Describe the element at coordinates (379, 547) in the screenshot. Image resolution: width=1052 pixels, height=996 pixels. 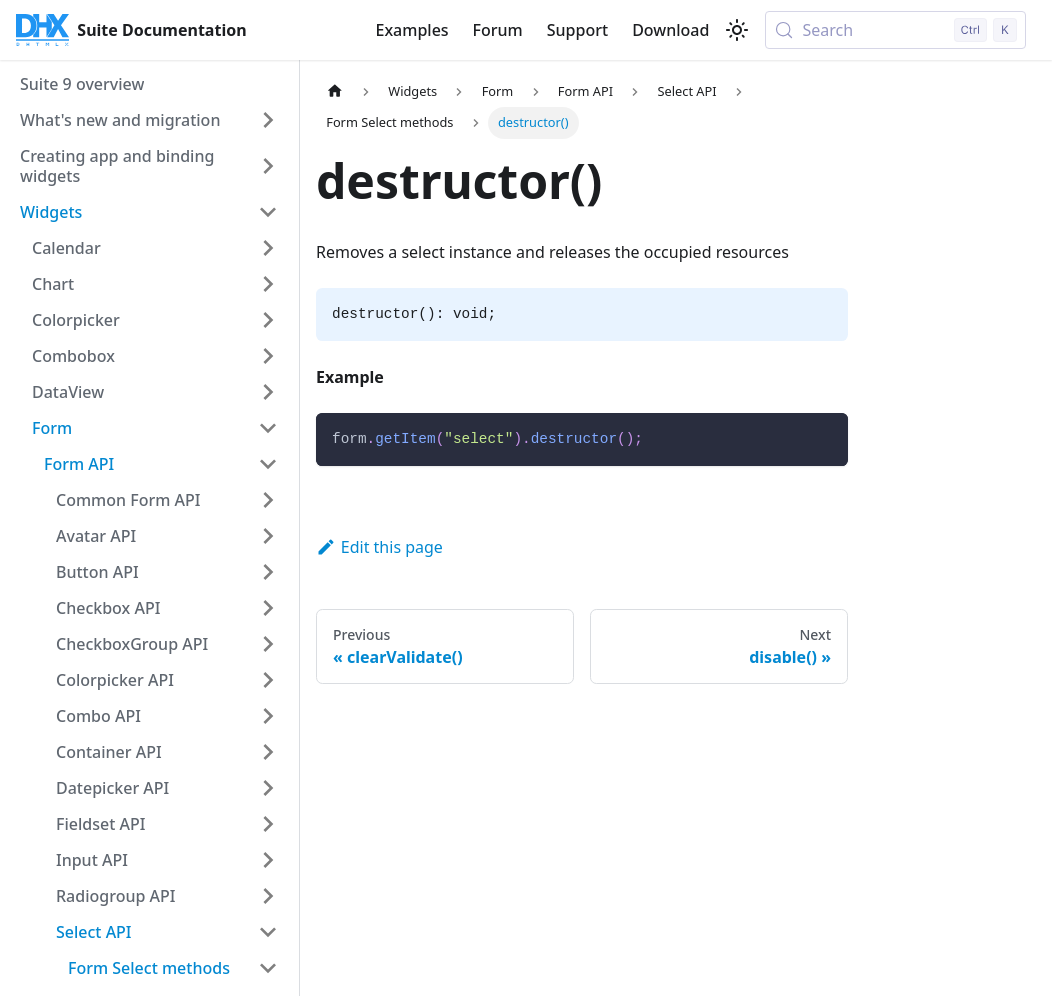
I see `Edit this page` at that location.